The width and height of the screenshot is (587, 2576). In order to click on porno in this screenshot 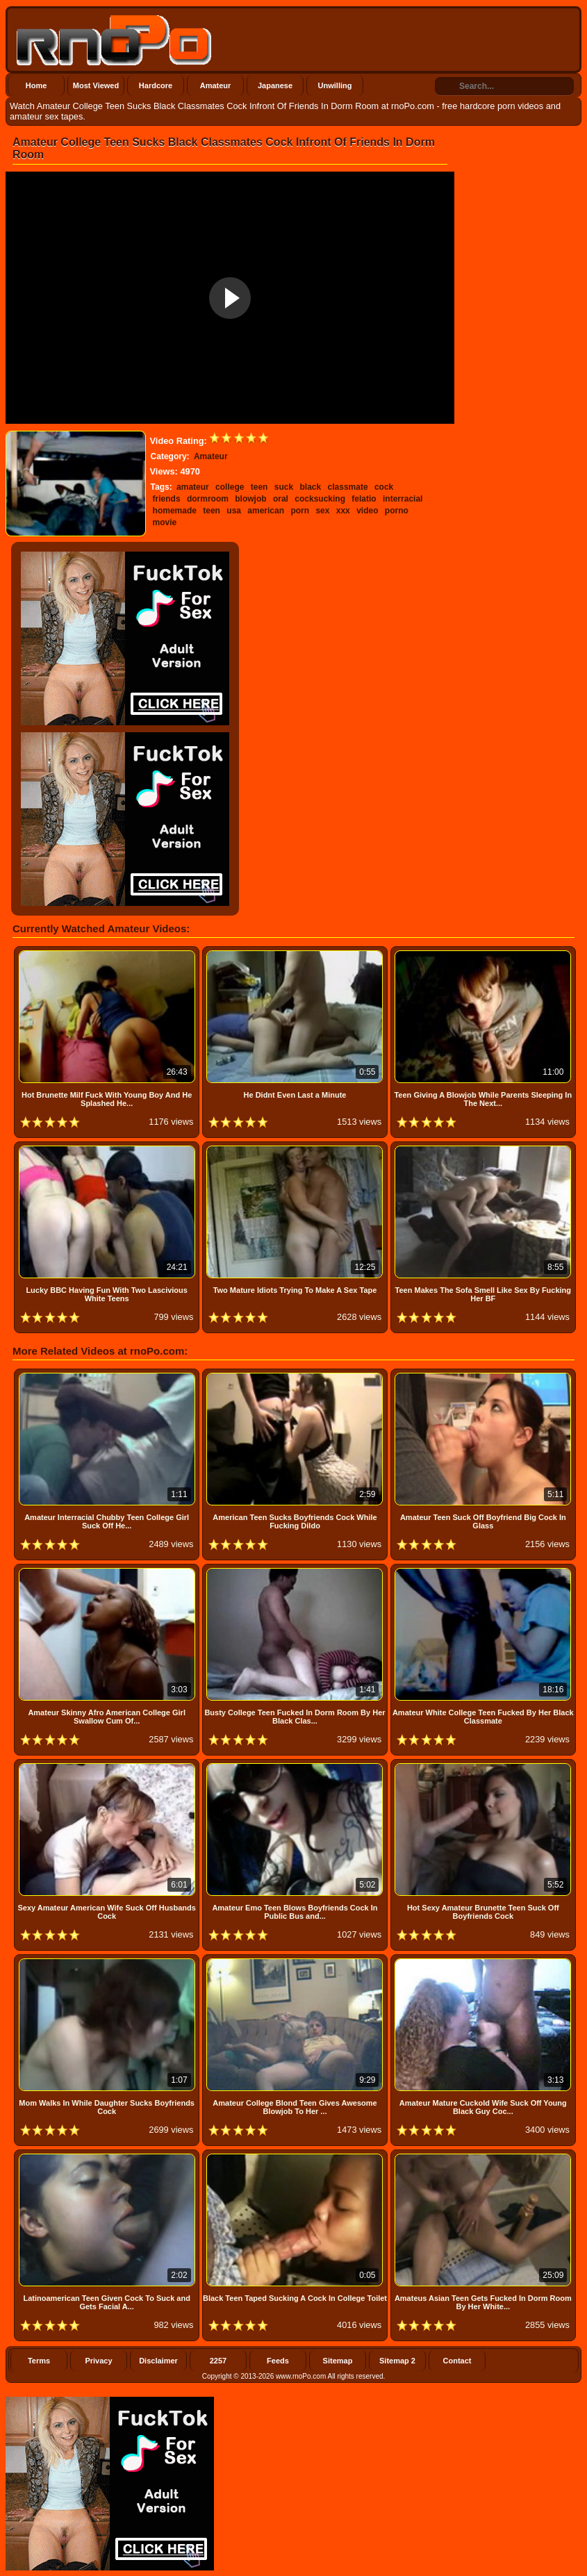, I will do `click(396, 510)`.